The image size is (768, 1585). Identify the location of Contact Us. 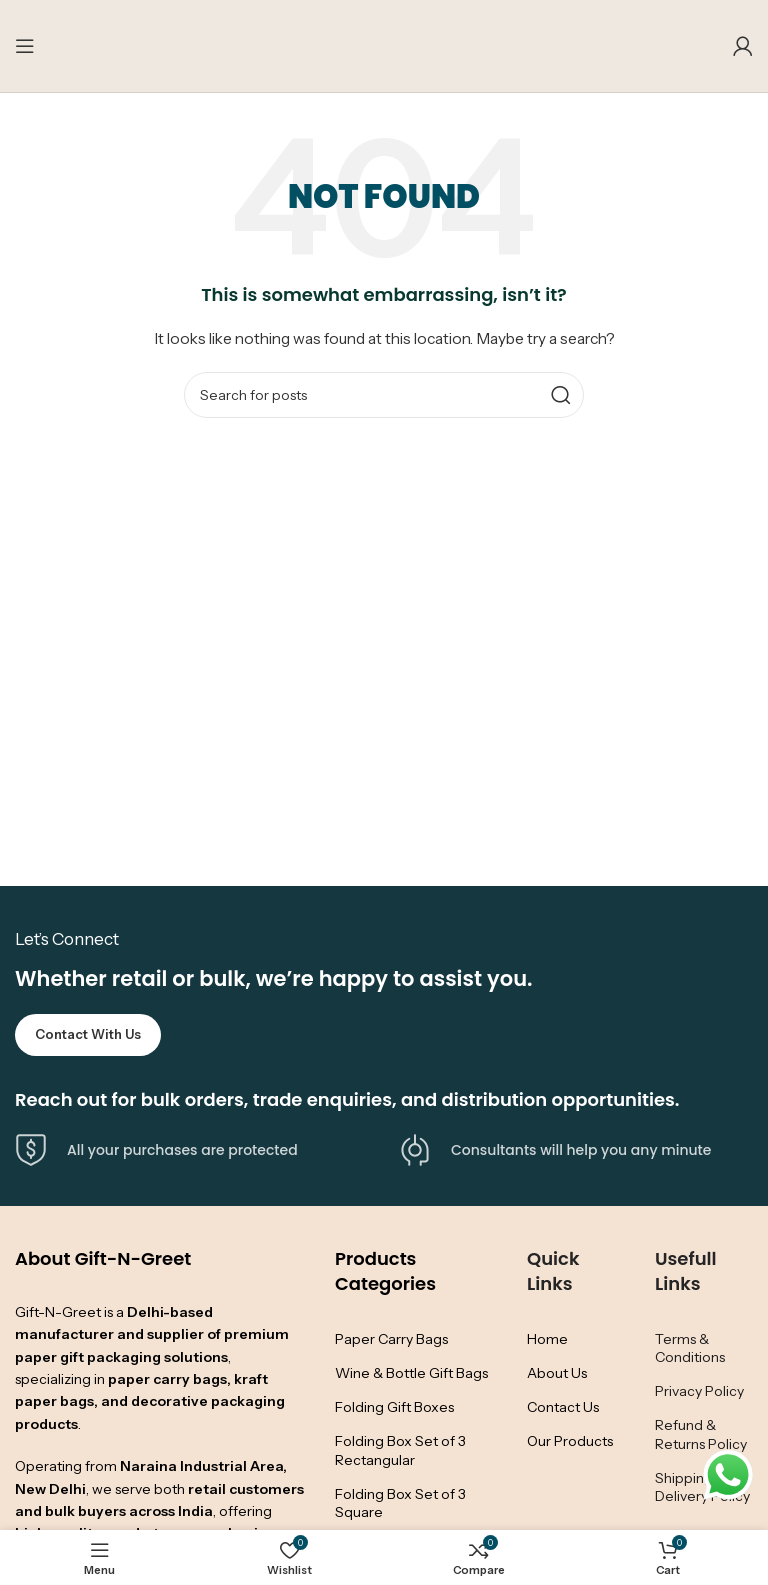
(563, 1407).